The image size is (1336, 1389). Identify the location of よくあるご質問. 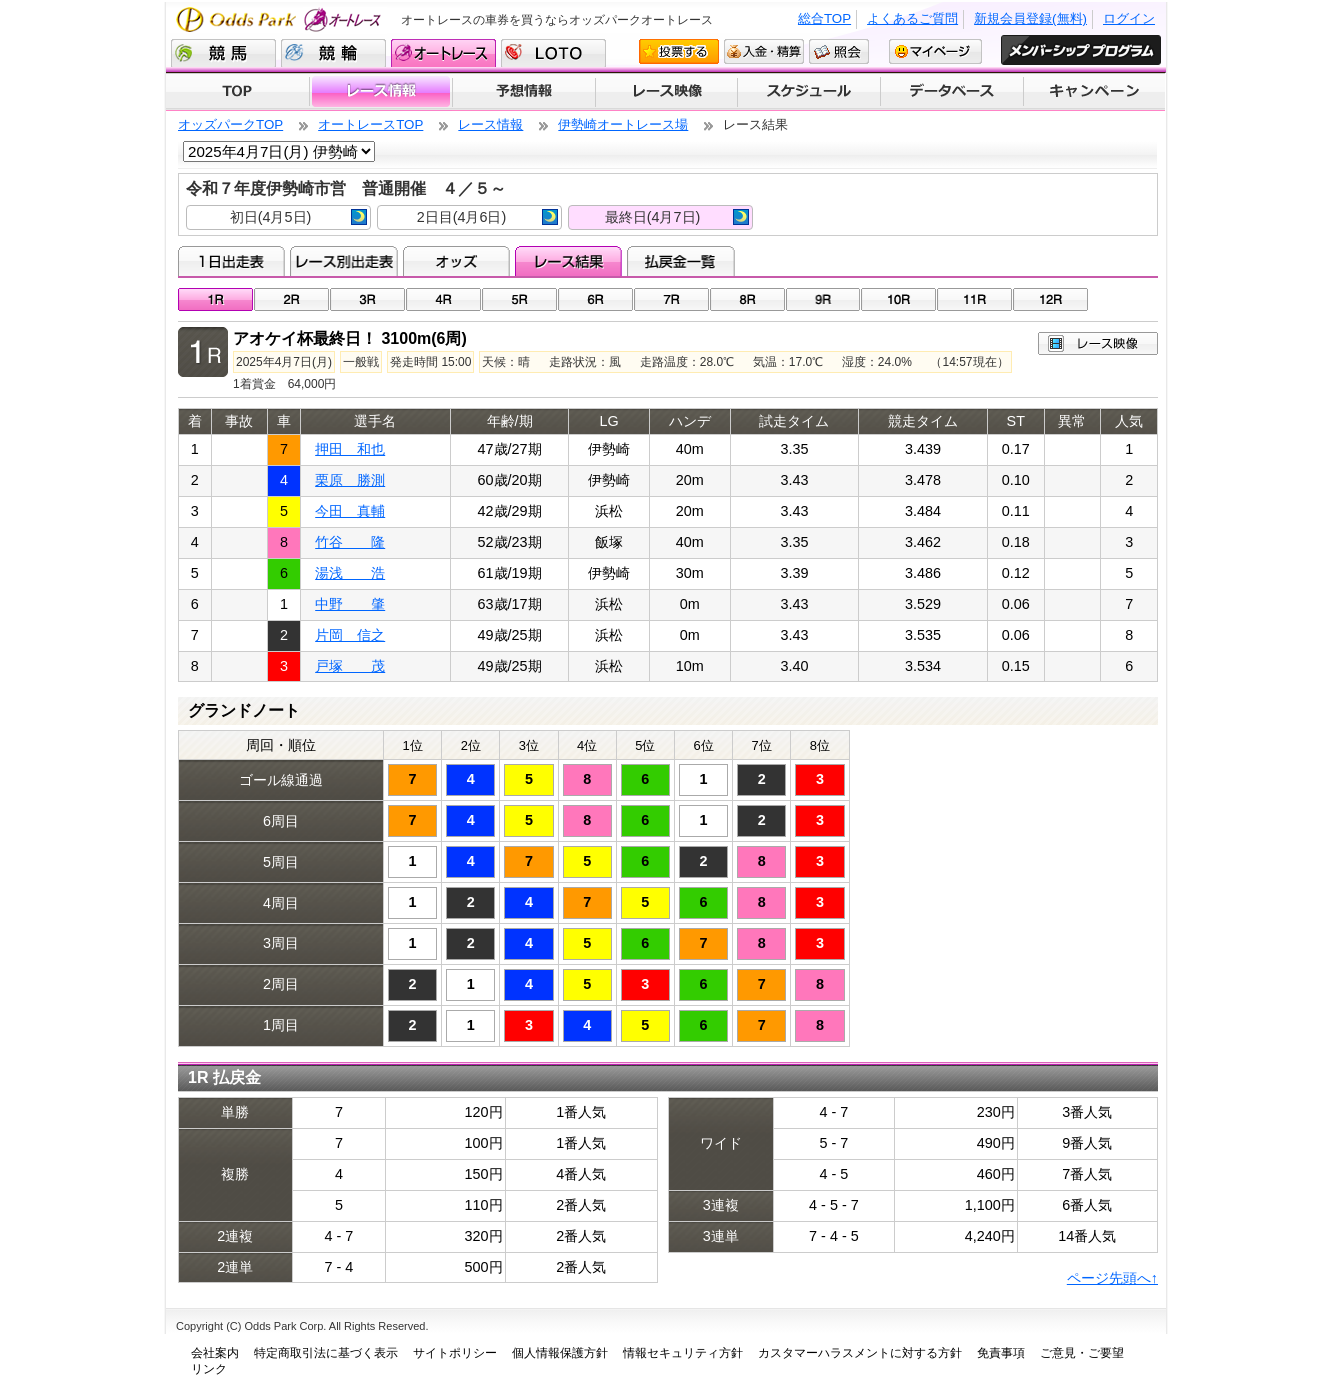
(912, 18).